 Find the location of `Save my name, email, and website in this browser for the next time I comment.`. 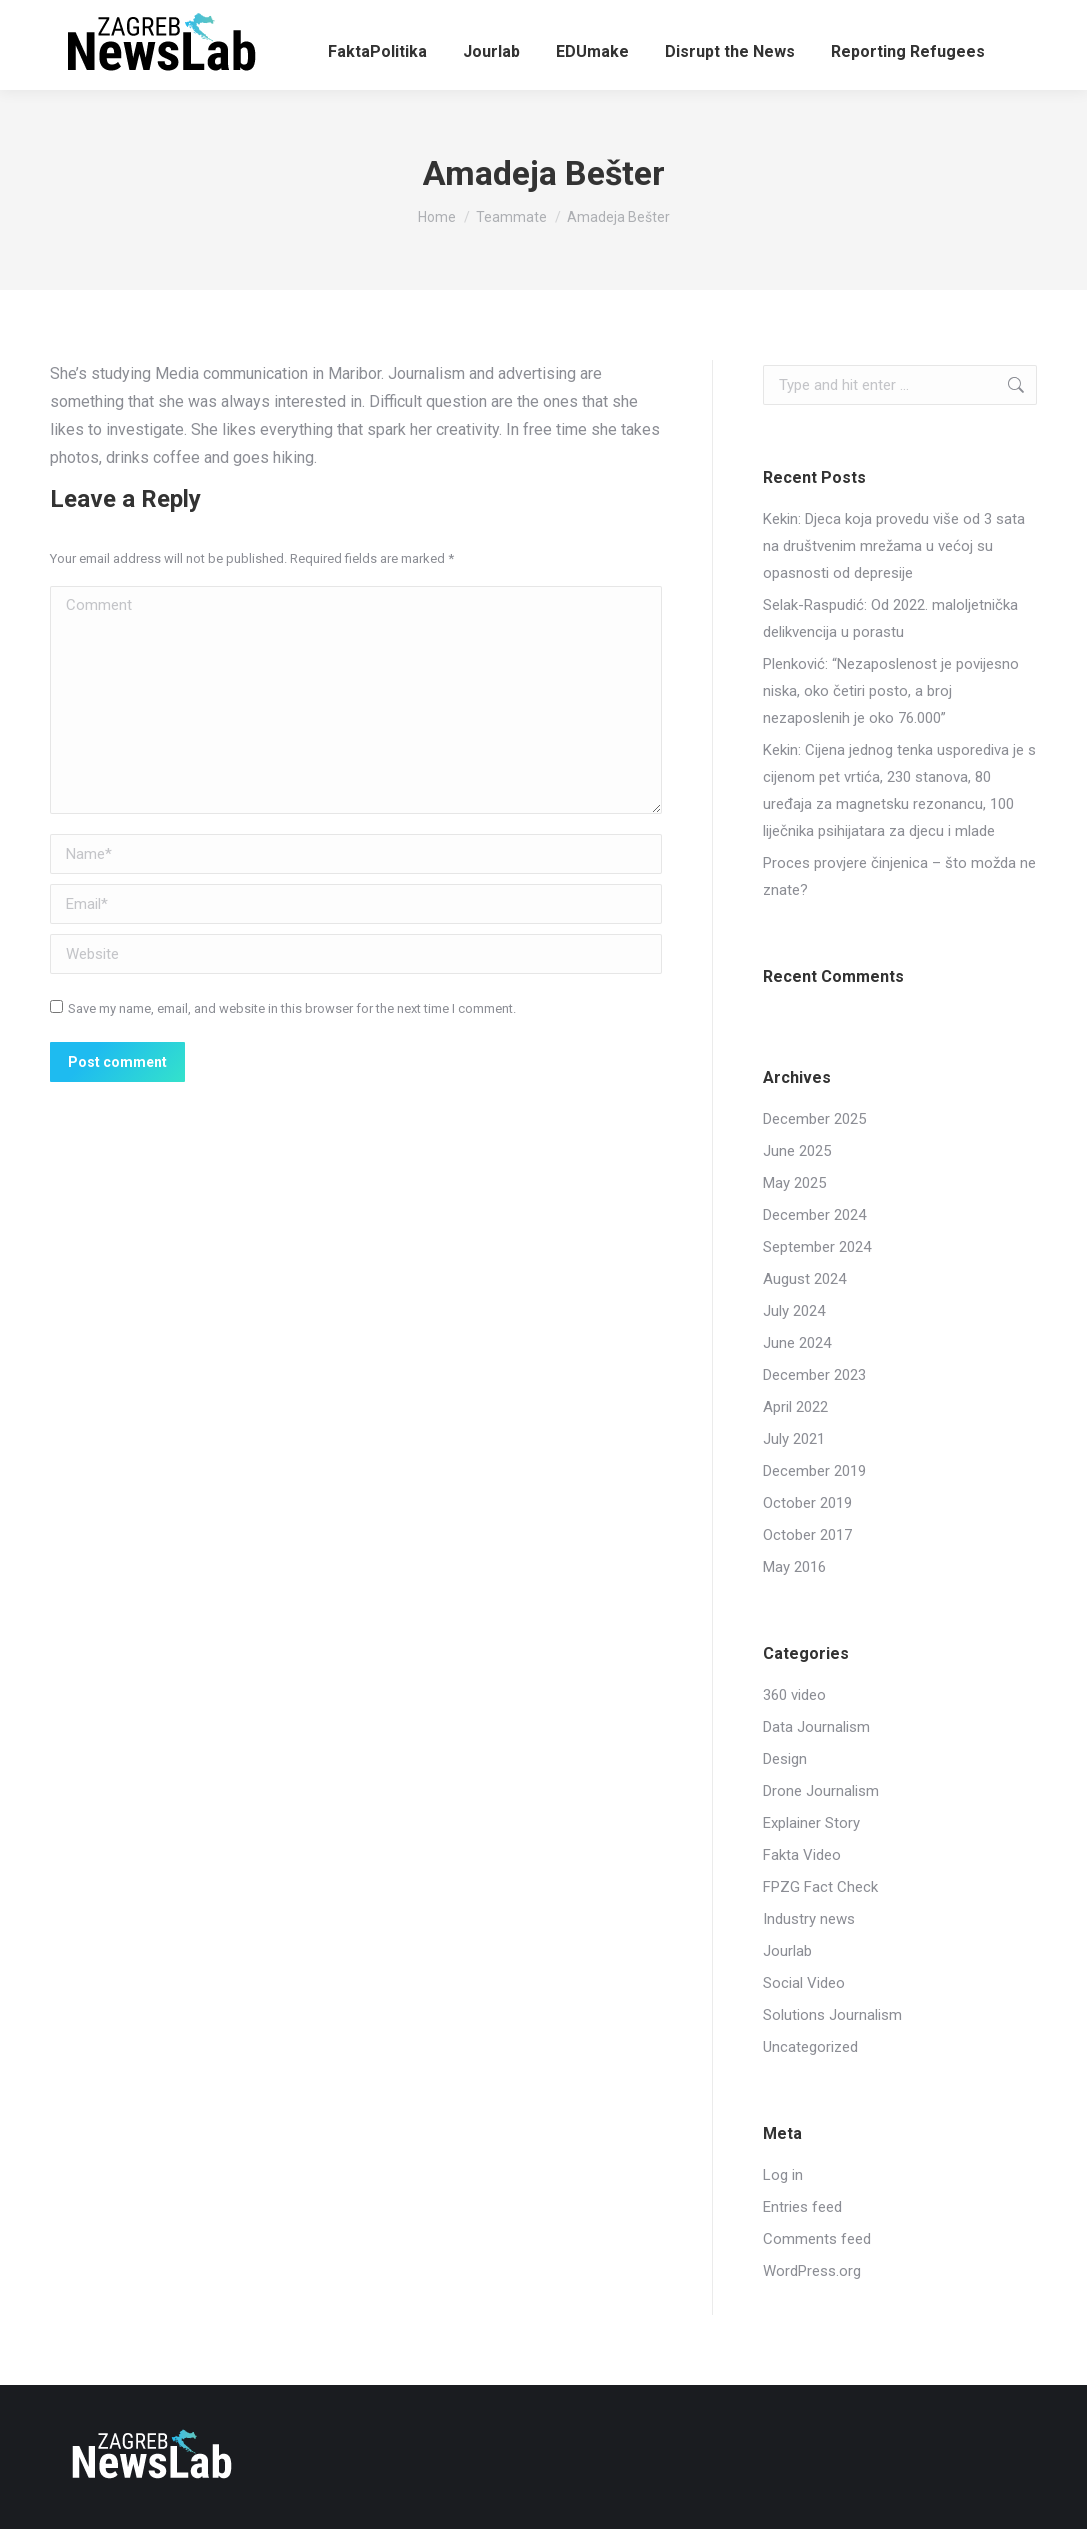

Save my name, email, and website in this browser for the next time I comment. is located at coordinates (292, 1008).